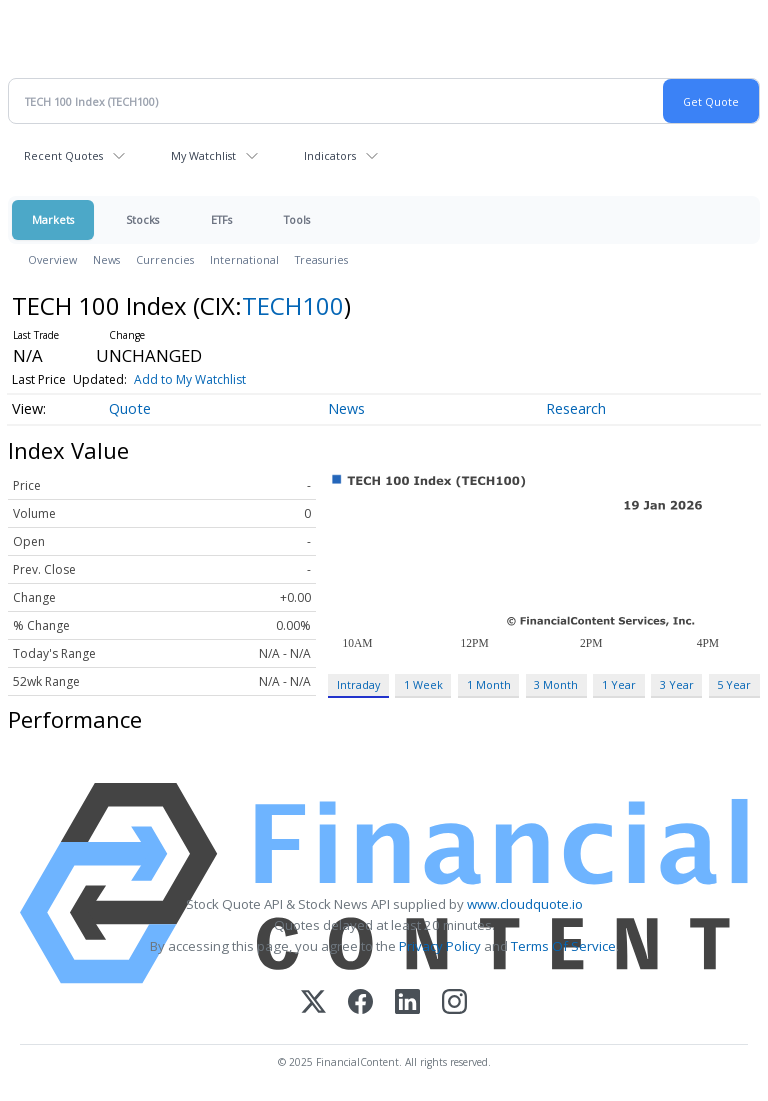  Describe the element at coordinates (358, 684) in the screenshot. I see `Intraday` at that location.